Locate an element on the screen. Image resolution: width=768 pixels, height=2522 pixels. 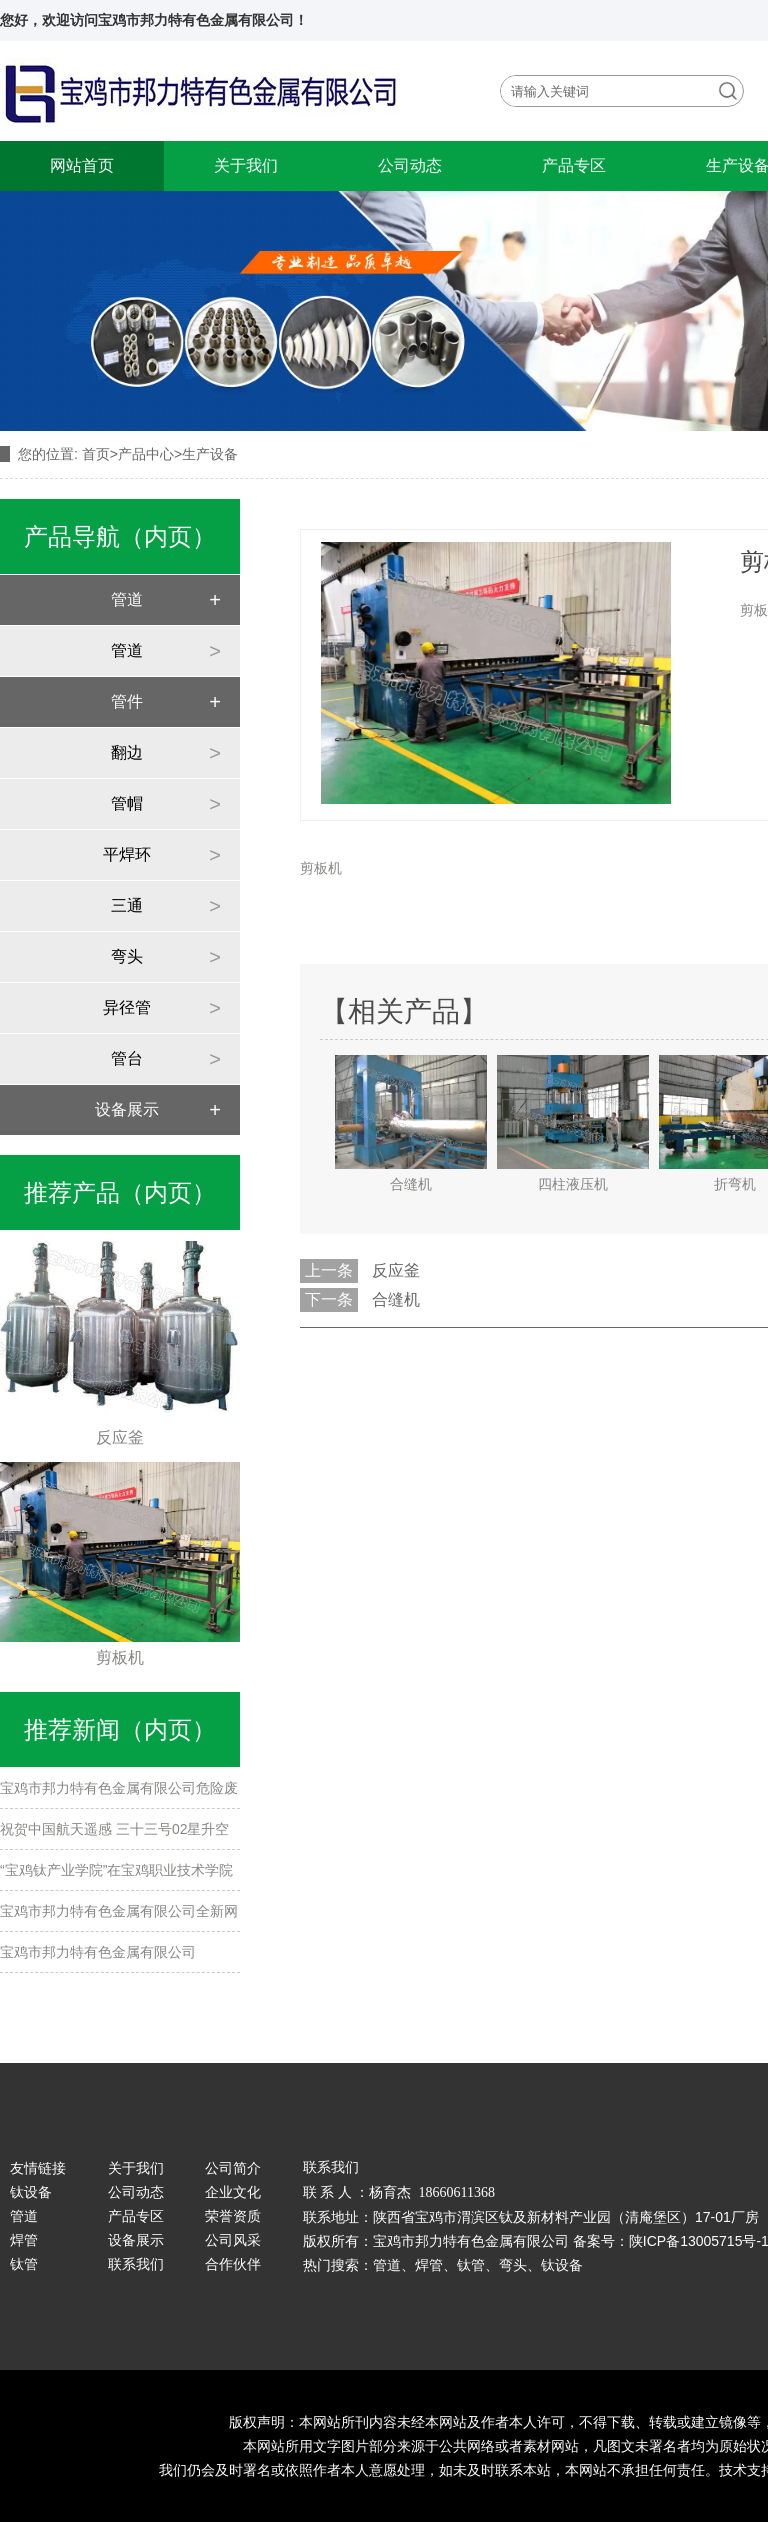
管台 is located at coordinates (127, 1058).